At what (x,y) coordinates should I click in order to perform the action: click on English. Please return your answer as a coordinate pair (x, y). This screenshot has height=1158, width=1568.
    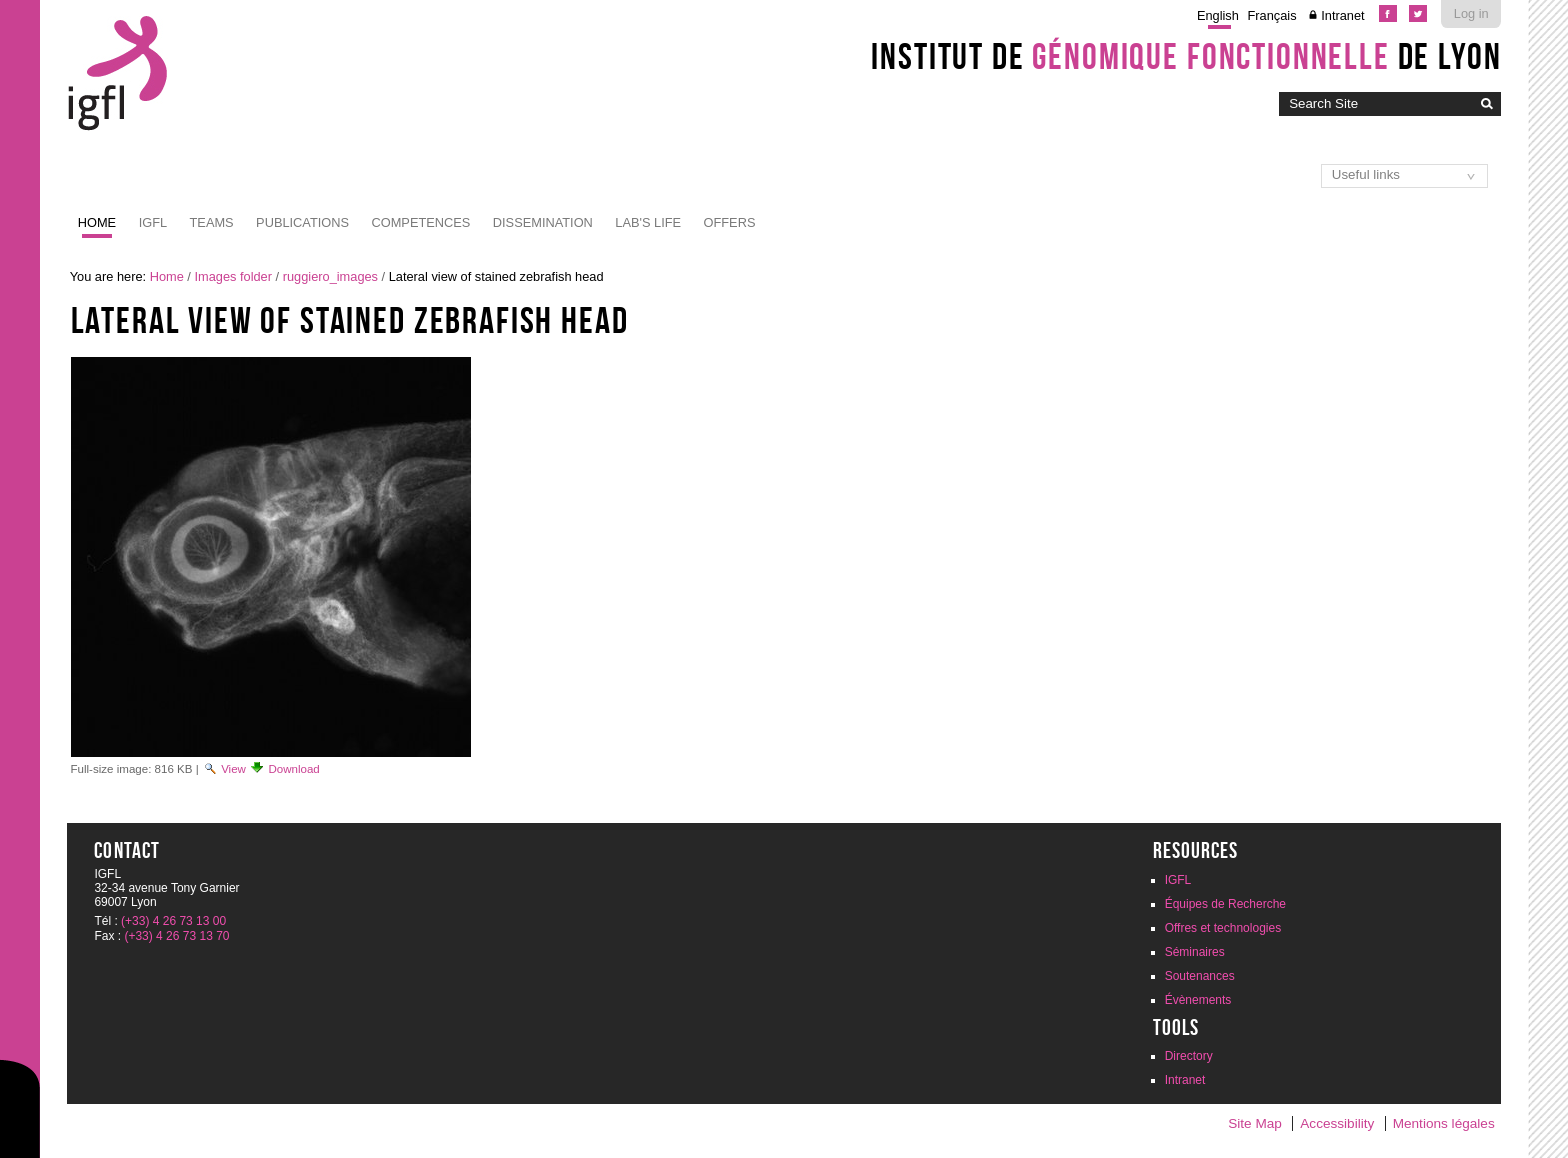
    Looking at the image, I should click on (1218, 15).